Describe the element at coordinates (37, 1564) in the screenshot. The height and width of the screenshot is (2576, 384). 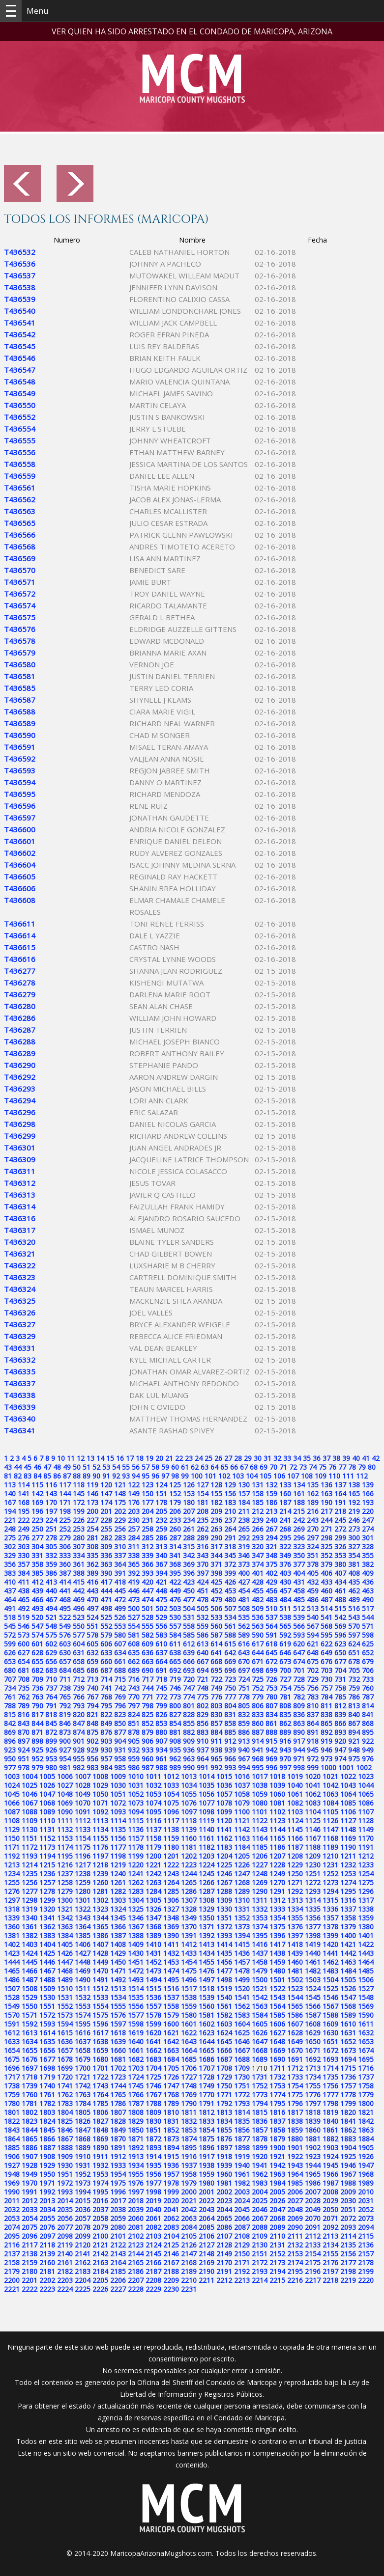
I see `358` at that location.